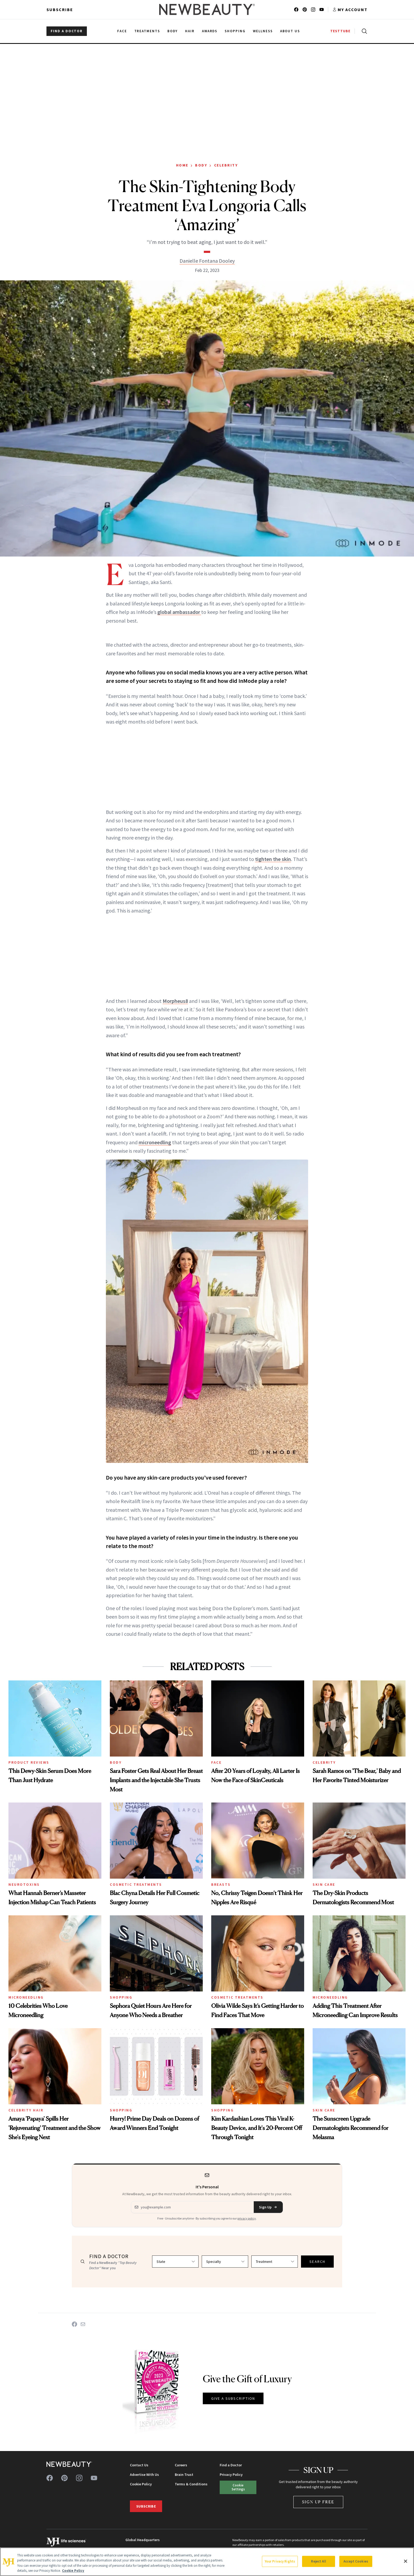 This screenshot has width=414, height=2576. Describe the element at coordinates (405, 2561) in the screenshot. I see `[Close]` at that location.